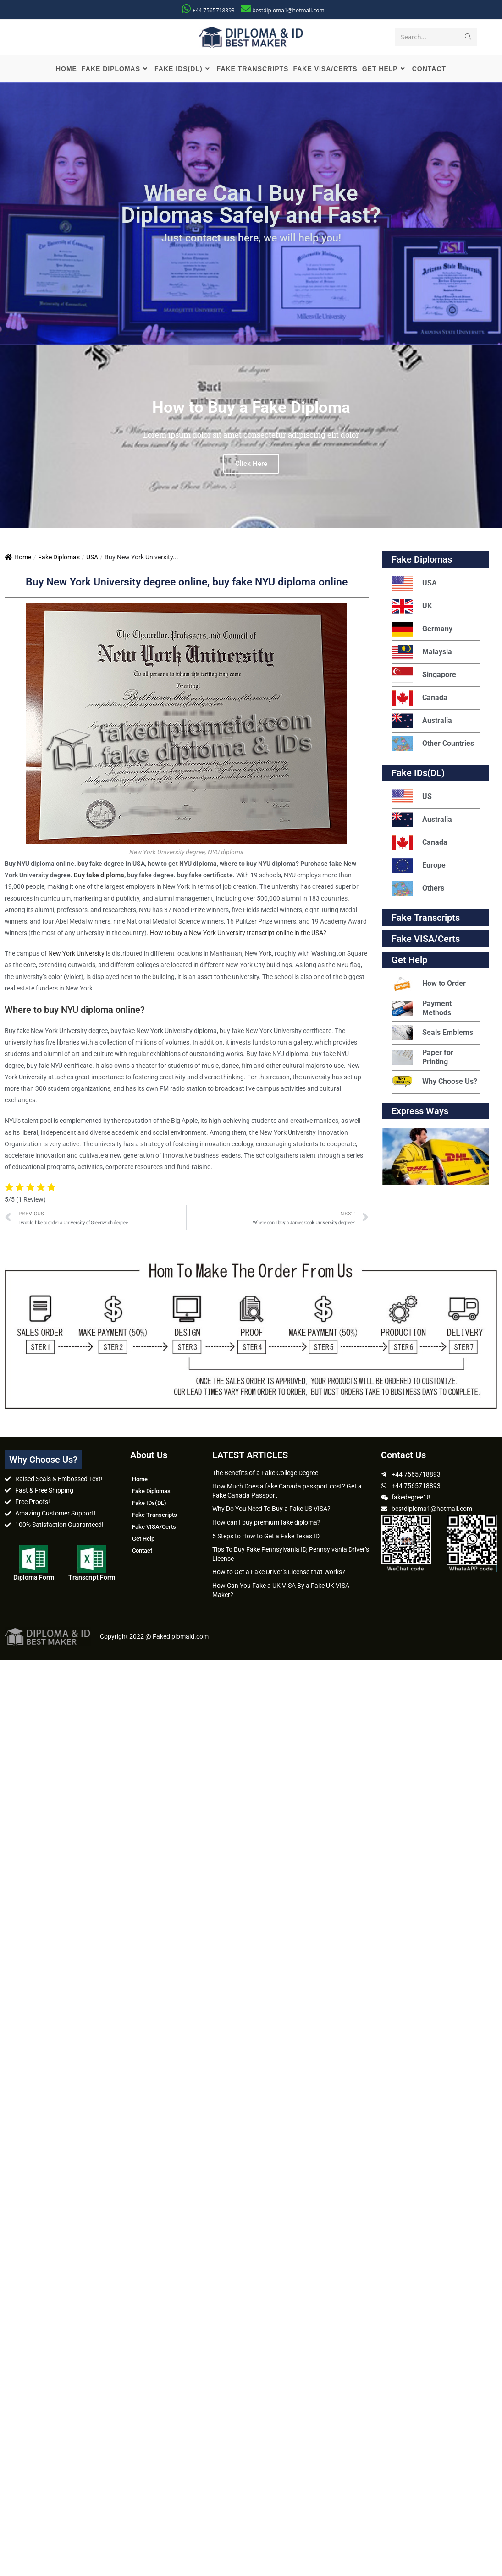  What do you see at coordinates (278, 1571) in the screenshot?
I see `How to Get a Fake Driver’s License that Works?` at bounding box center [278, 1571].